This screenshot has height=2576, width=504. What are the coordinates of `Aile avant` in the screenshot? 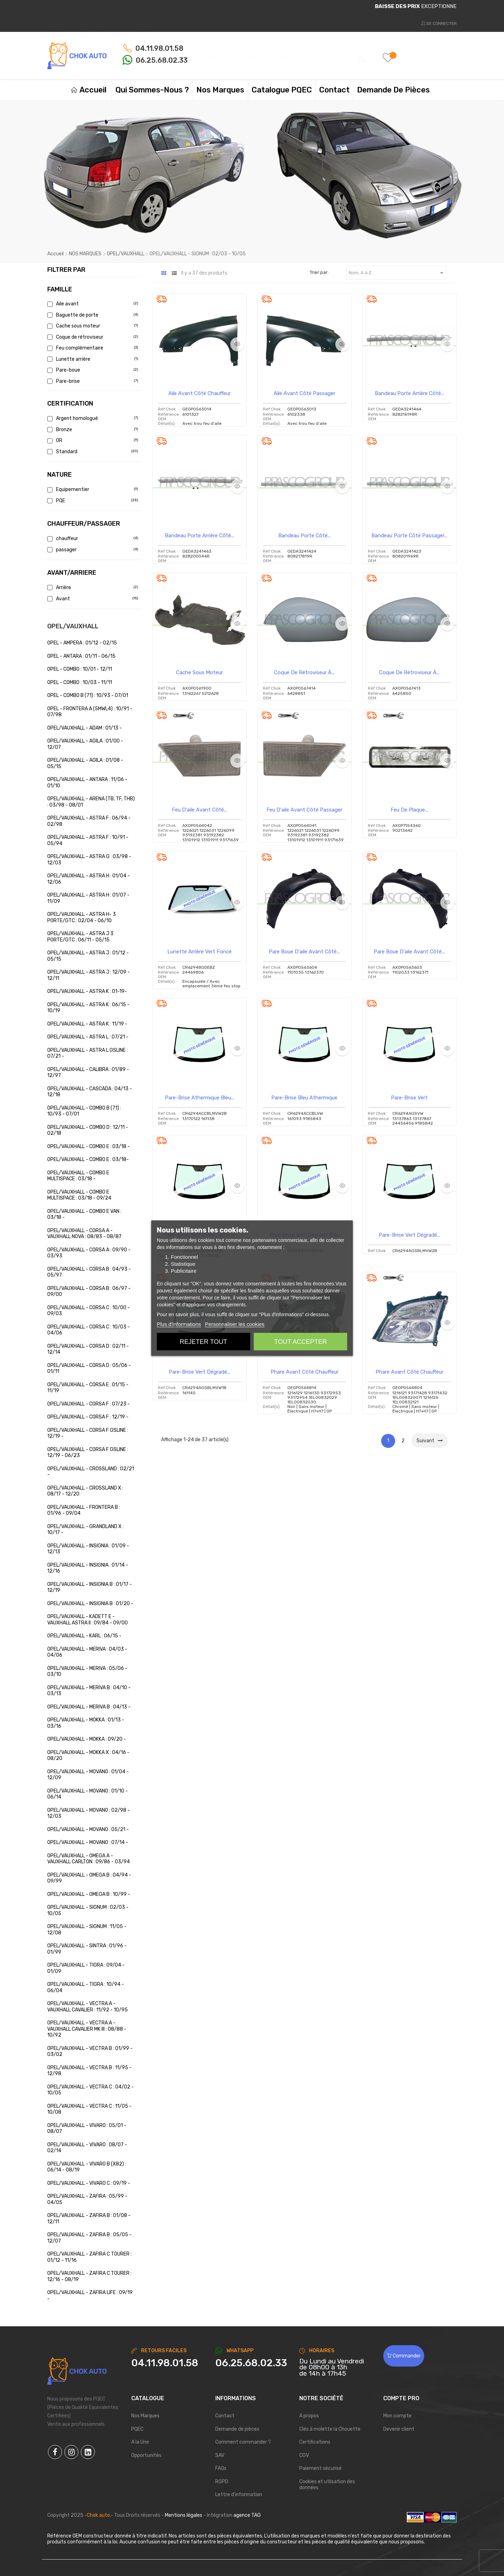 It's located at (92, 304).